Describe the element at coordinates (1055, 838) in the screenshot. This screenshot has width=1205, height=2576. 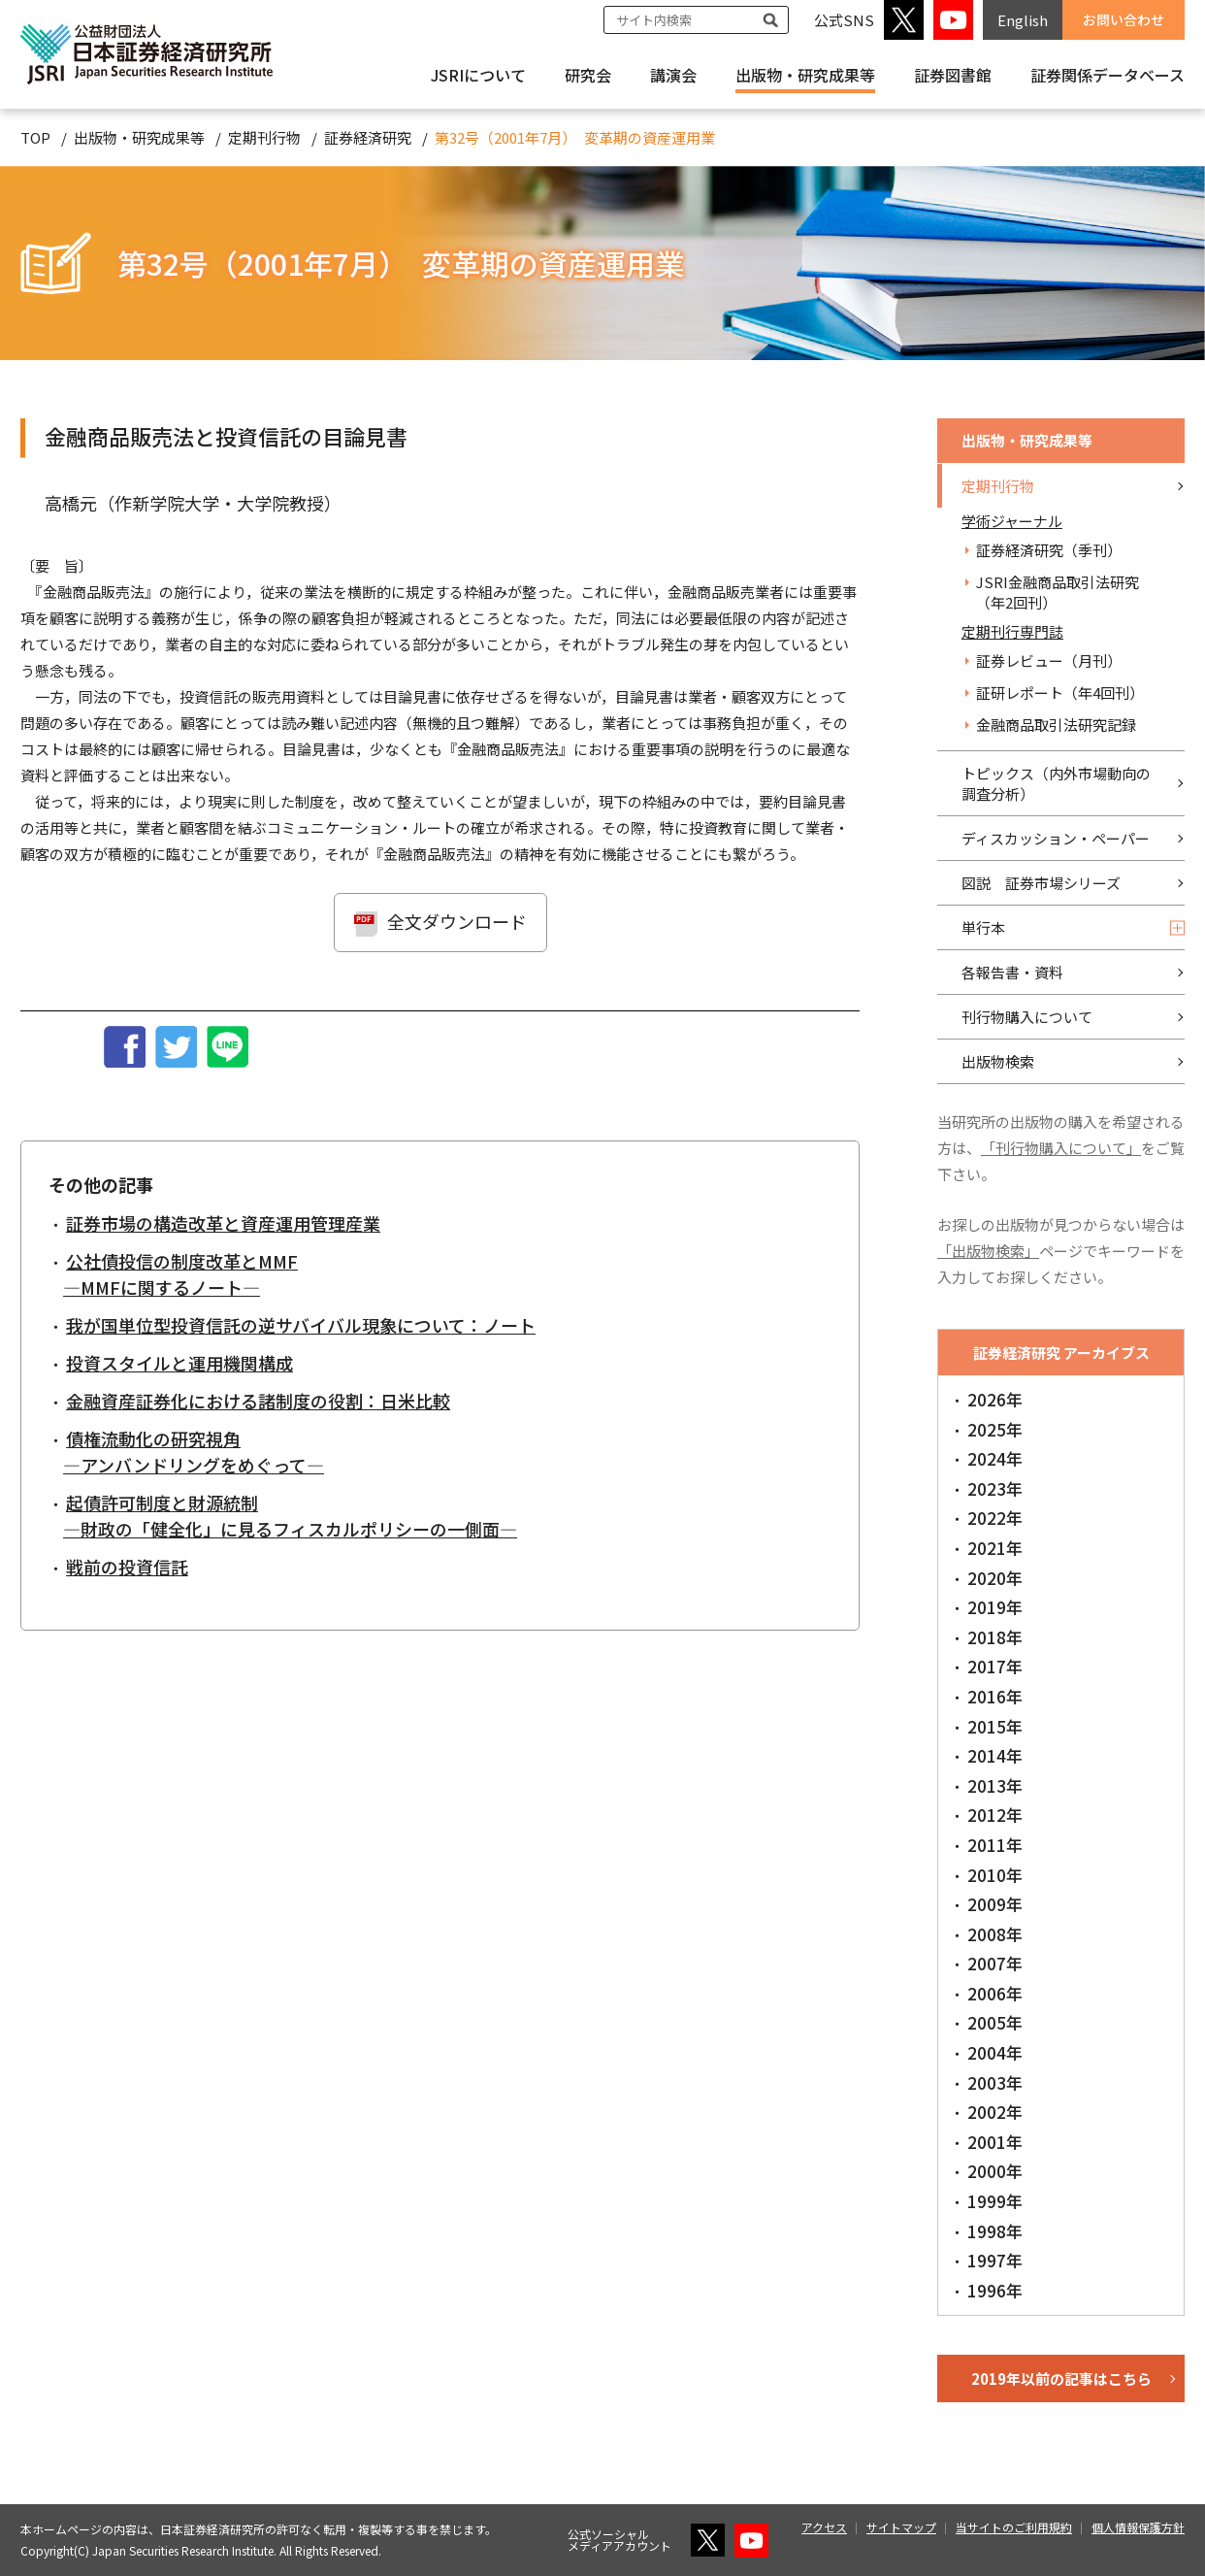
I see `ディスカッション・ペーパー` at that location.